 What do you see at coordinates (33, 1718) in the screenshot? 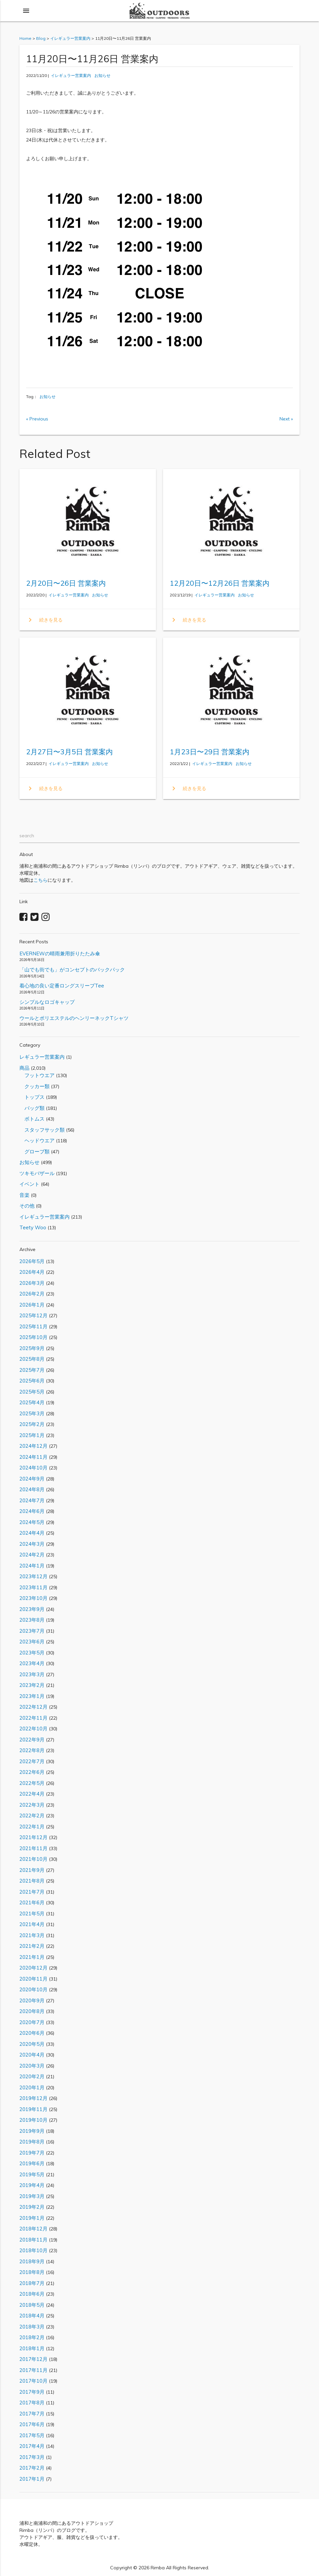
I see `2022年11月` at bounding box center [33, 1718].